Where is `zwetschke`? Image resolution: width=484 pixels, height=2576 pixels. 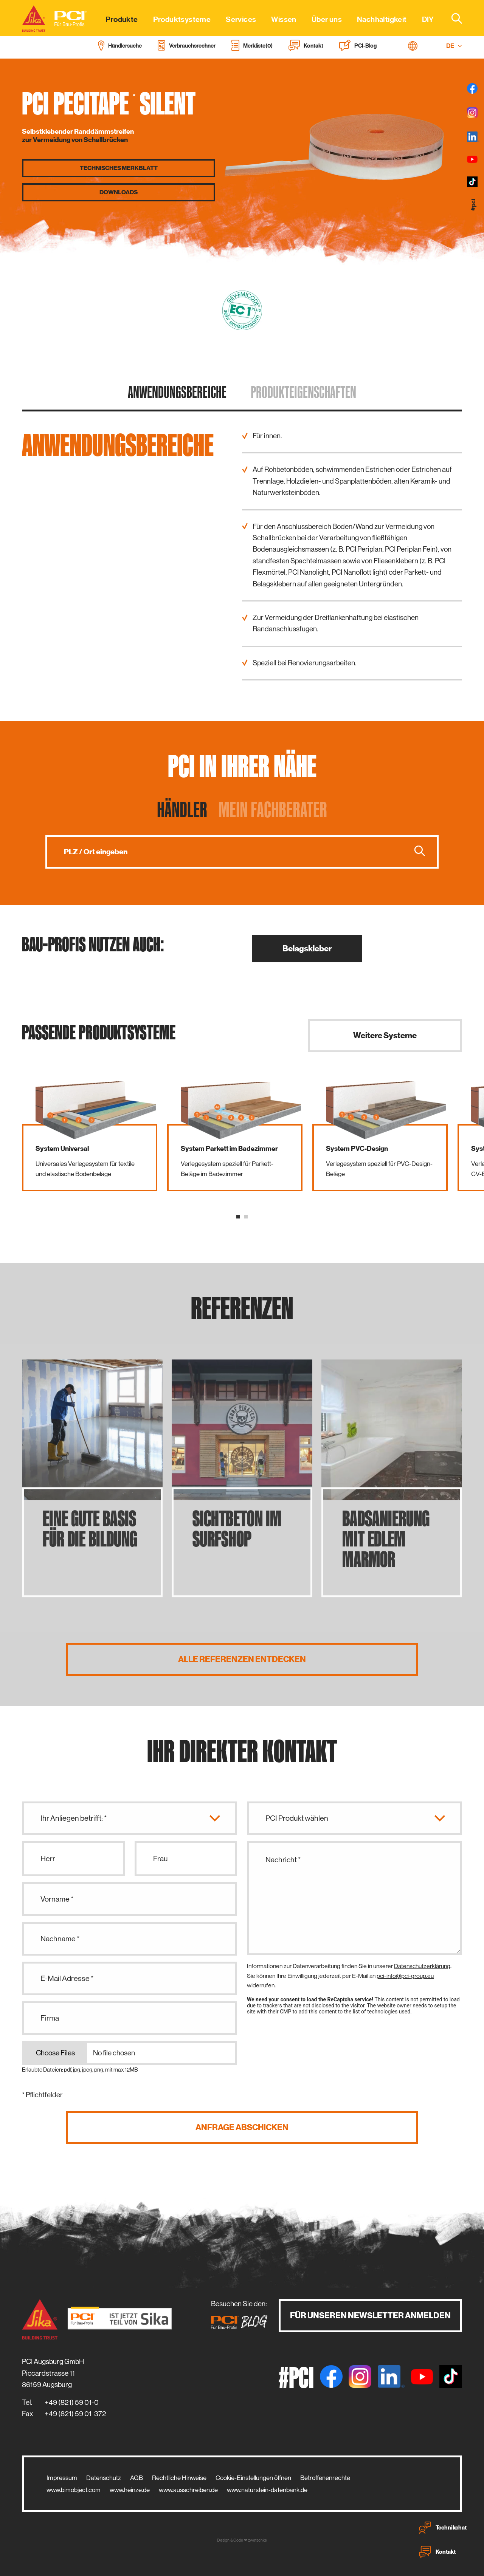
zwetschke is located at coordinates (257, 2540).